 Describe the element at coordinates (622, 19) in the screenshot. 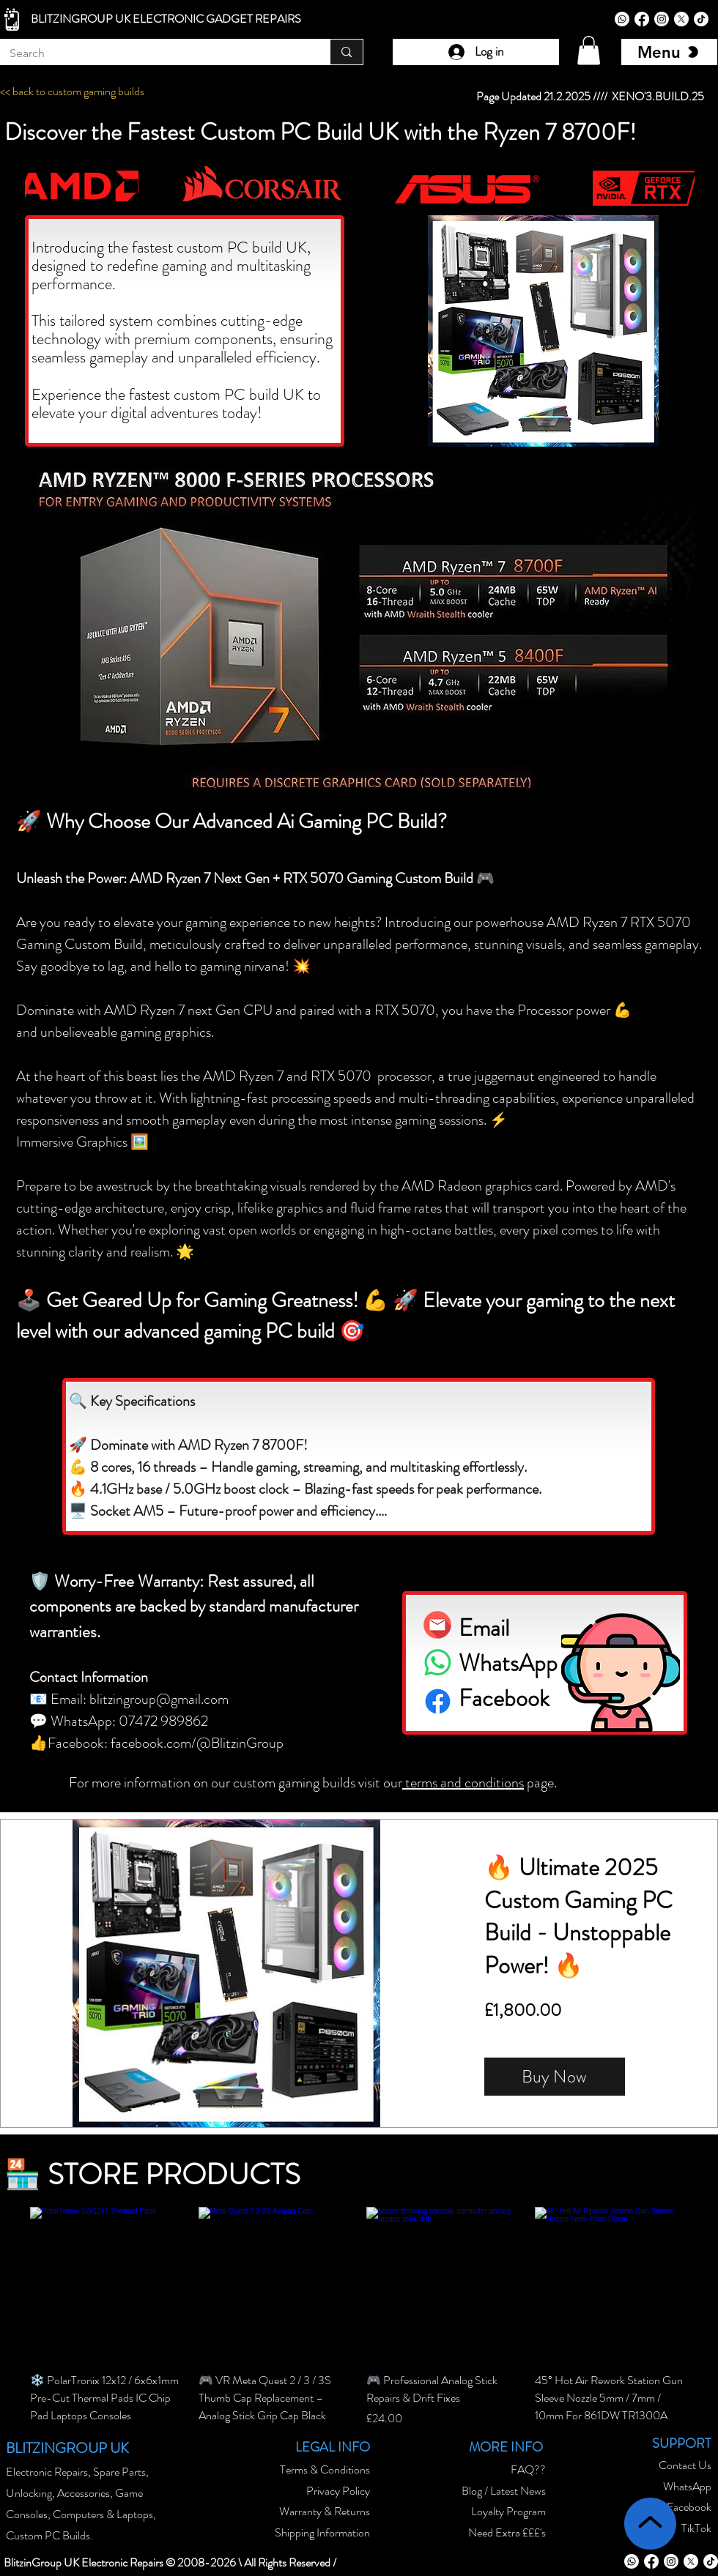

I see `[Whatsapp]` at that location.